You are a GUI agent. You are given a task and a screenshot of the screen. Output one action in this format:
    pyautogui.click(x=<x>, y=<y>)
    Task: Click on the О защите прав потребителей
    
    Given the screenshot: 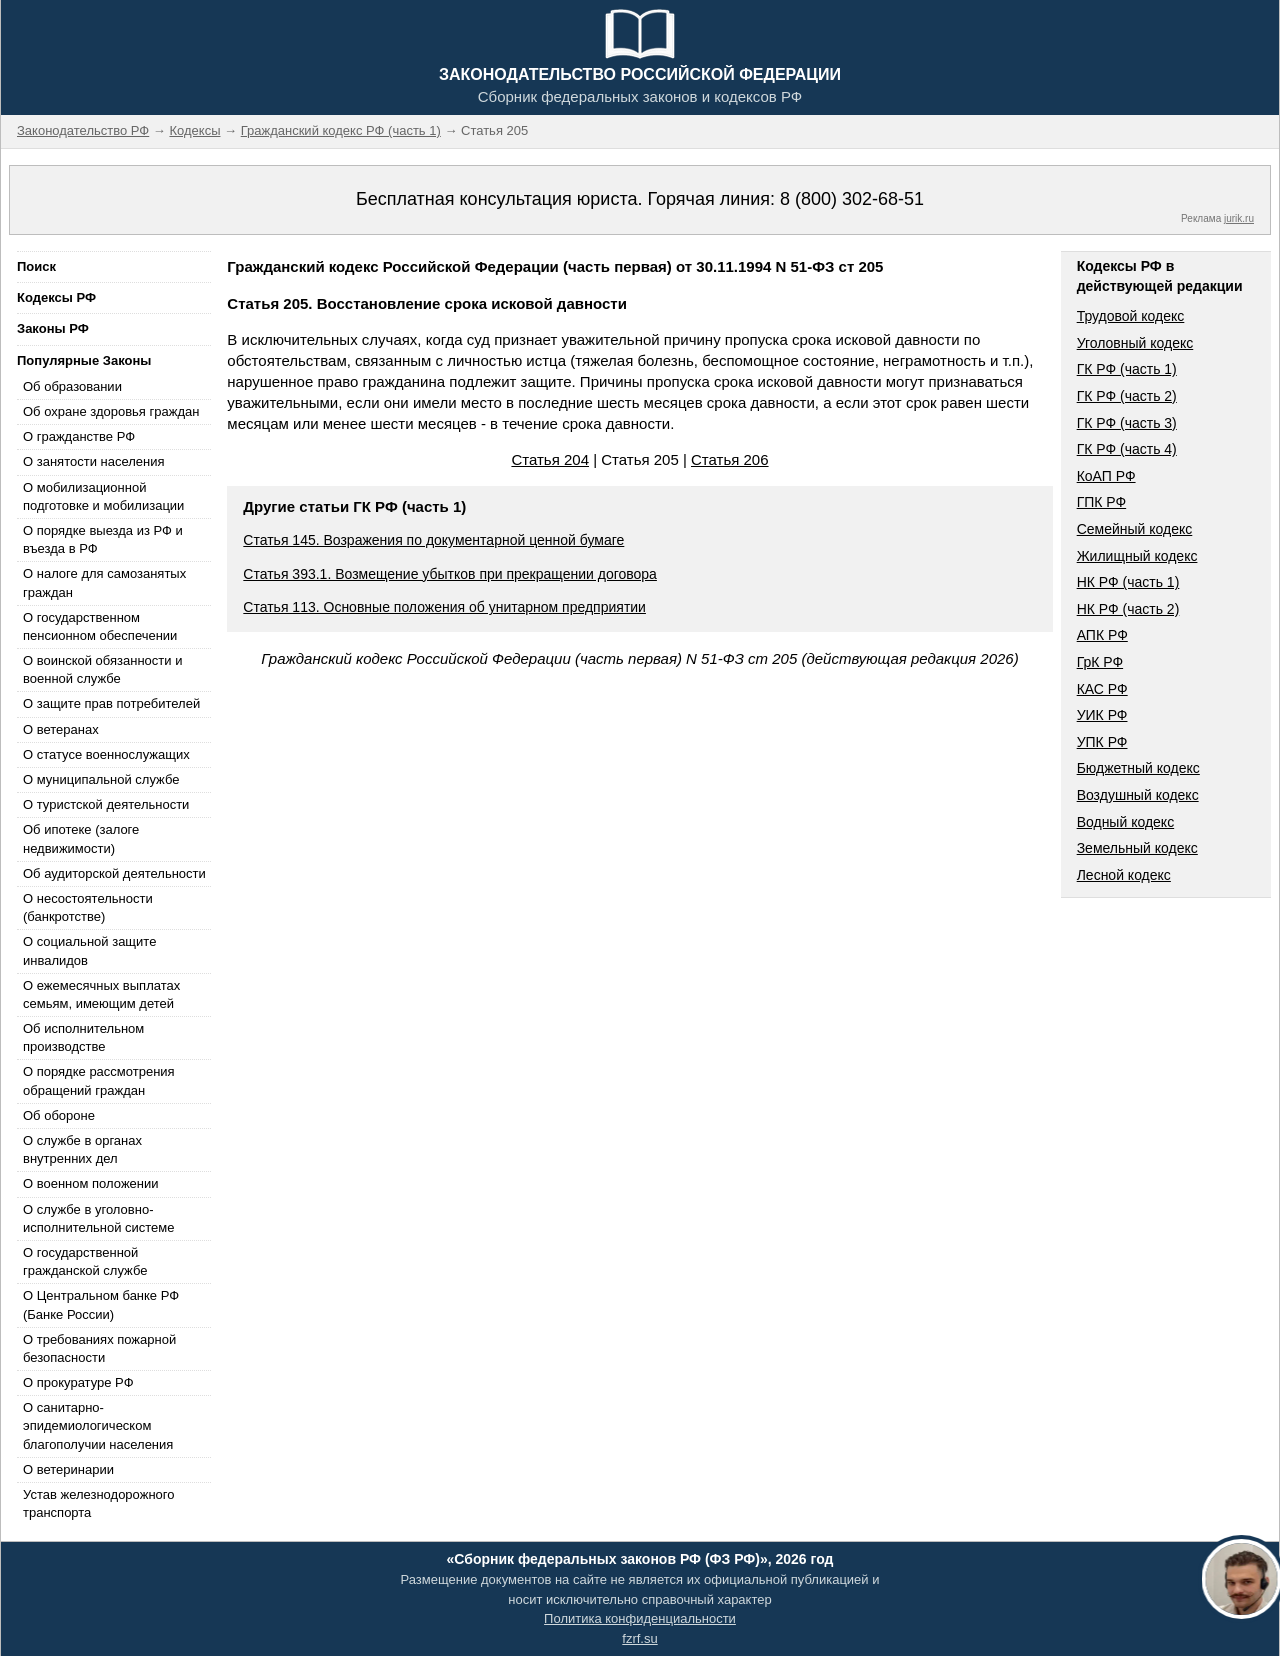 What is the action you would take?
    pyautogui.click(x=111, y=703)
    